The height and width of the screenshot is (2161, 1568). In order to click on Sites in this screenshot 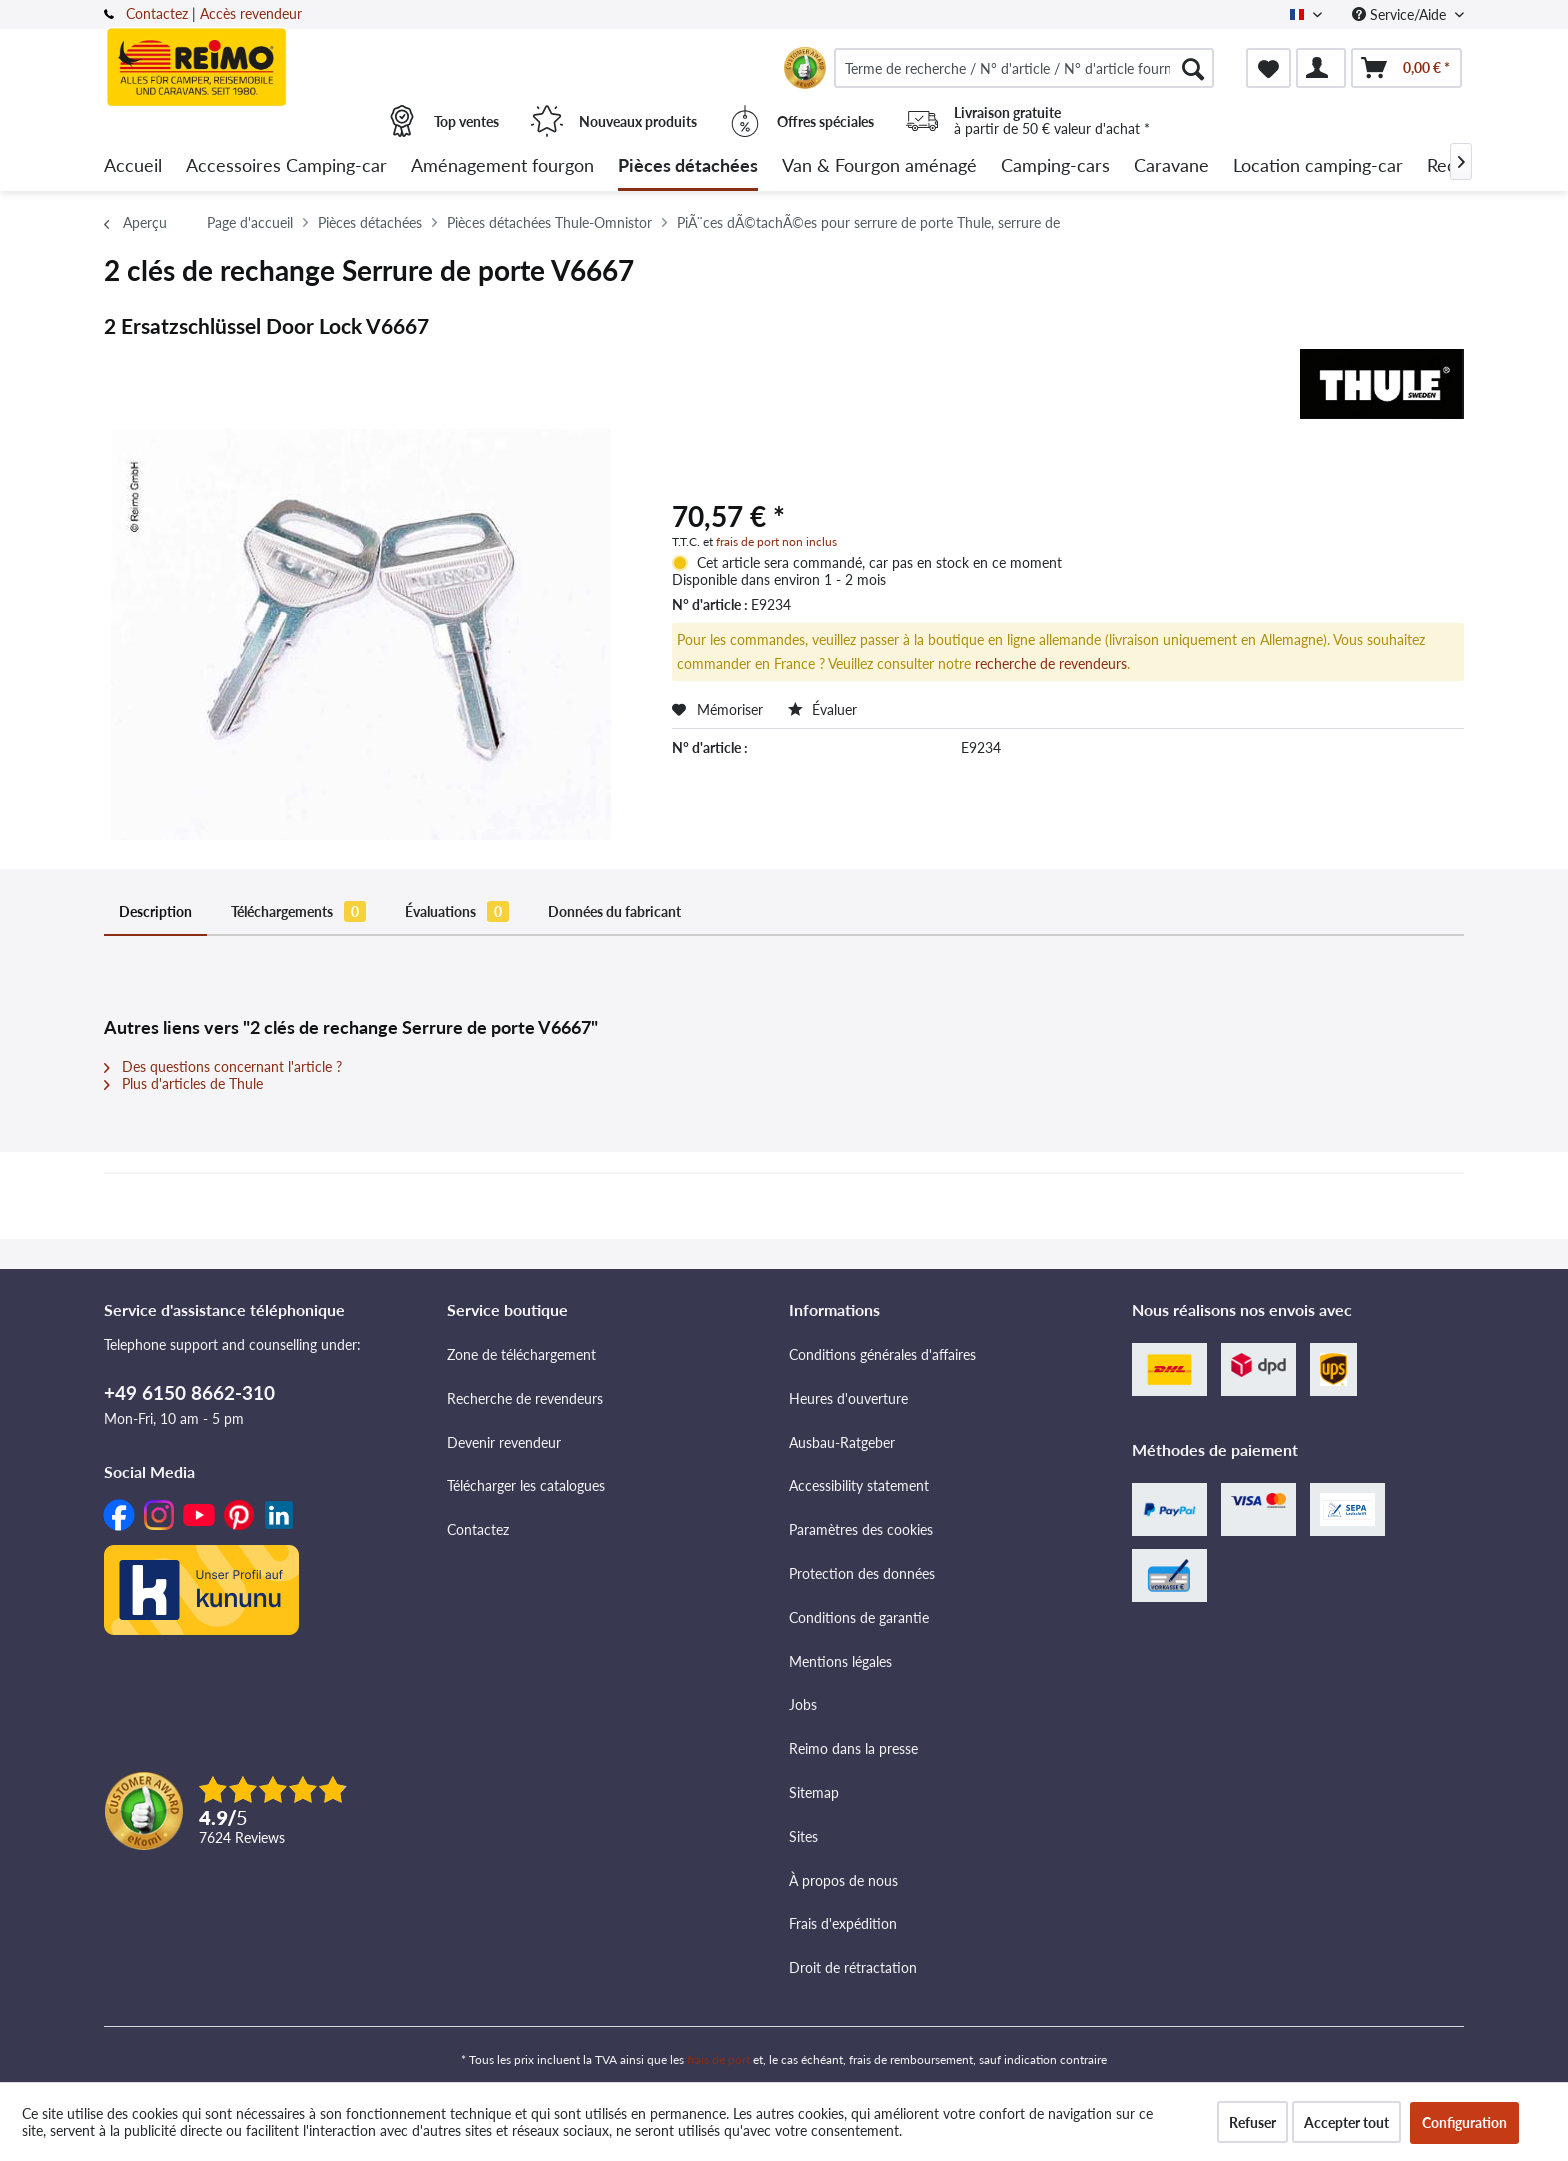, I will do `click(803, 1836)`.